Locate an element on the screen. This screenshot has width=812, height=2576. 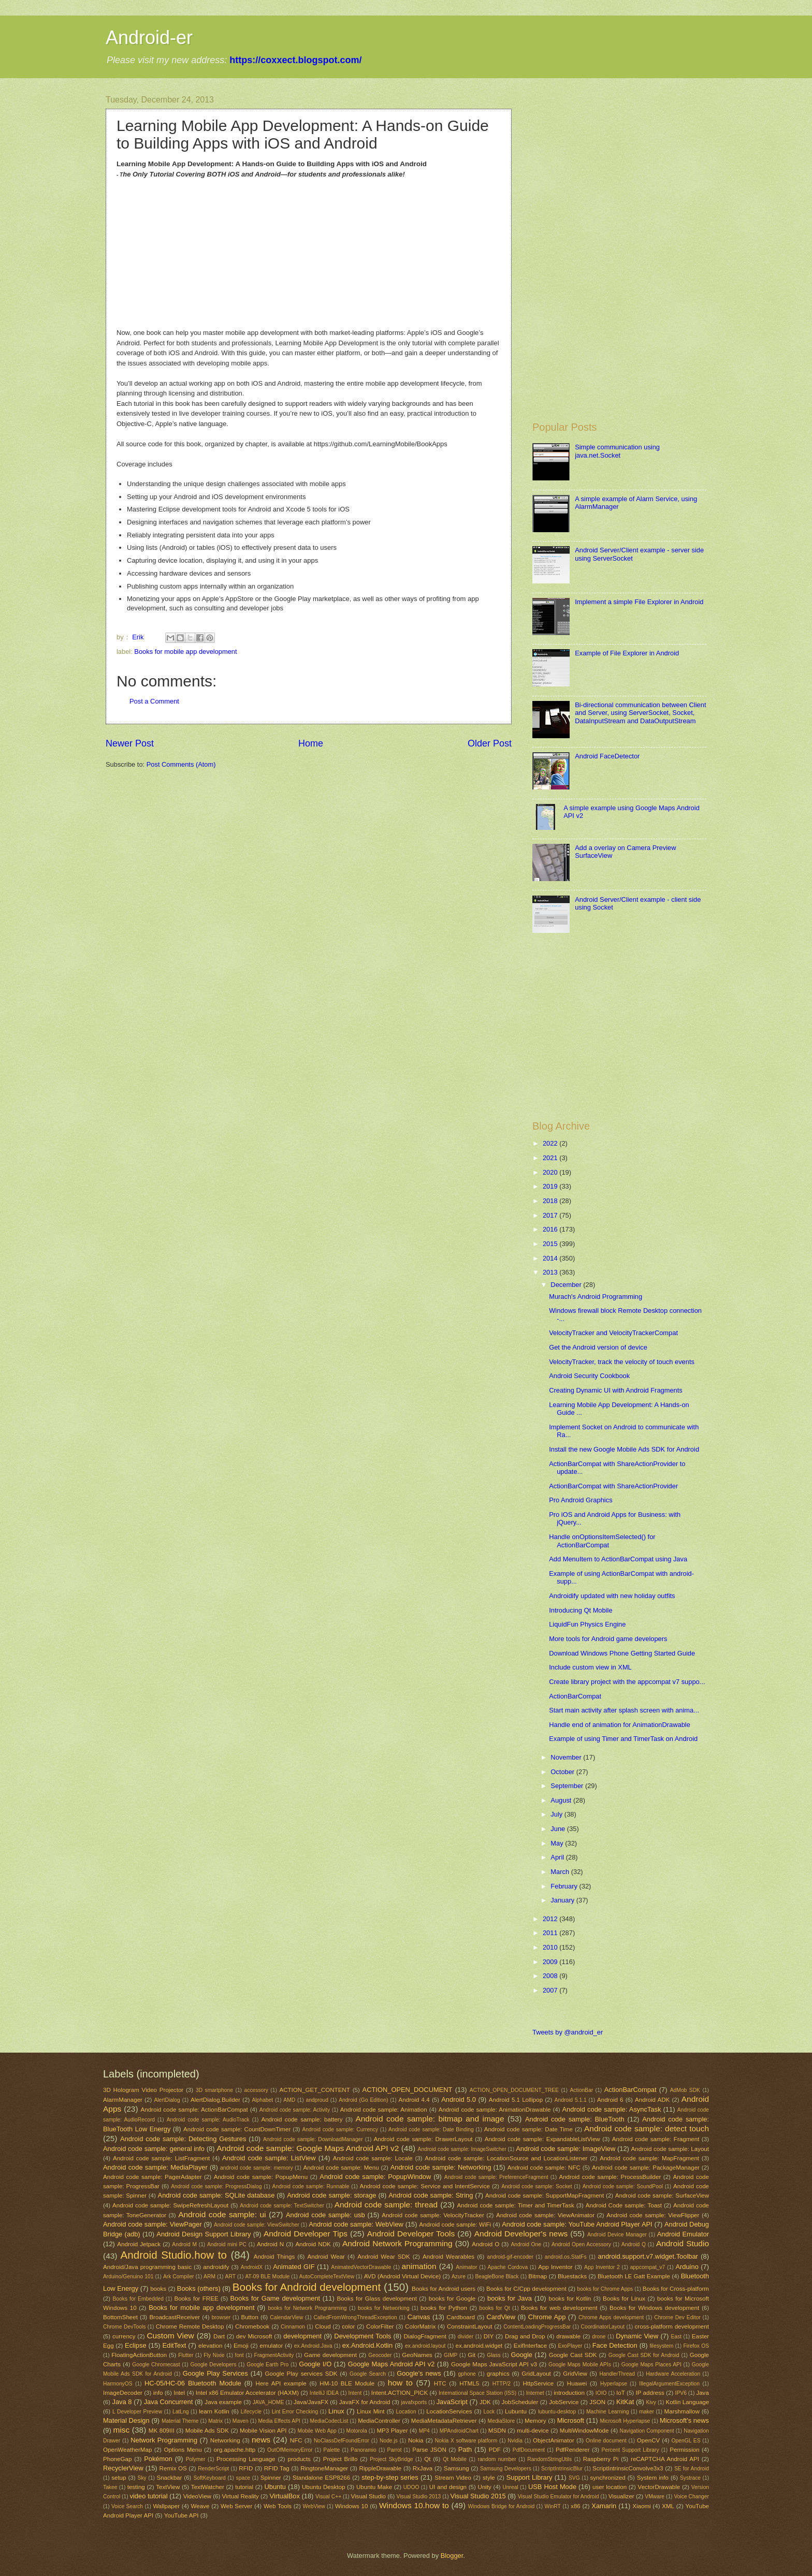
Android N is located at coordinates (270, 2244).